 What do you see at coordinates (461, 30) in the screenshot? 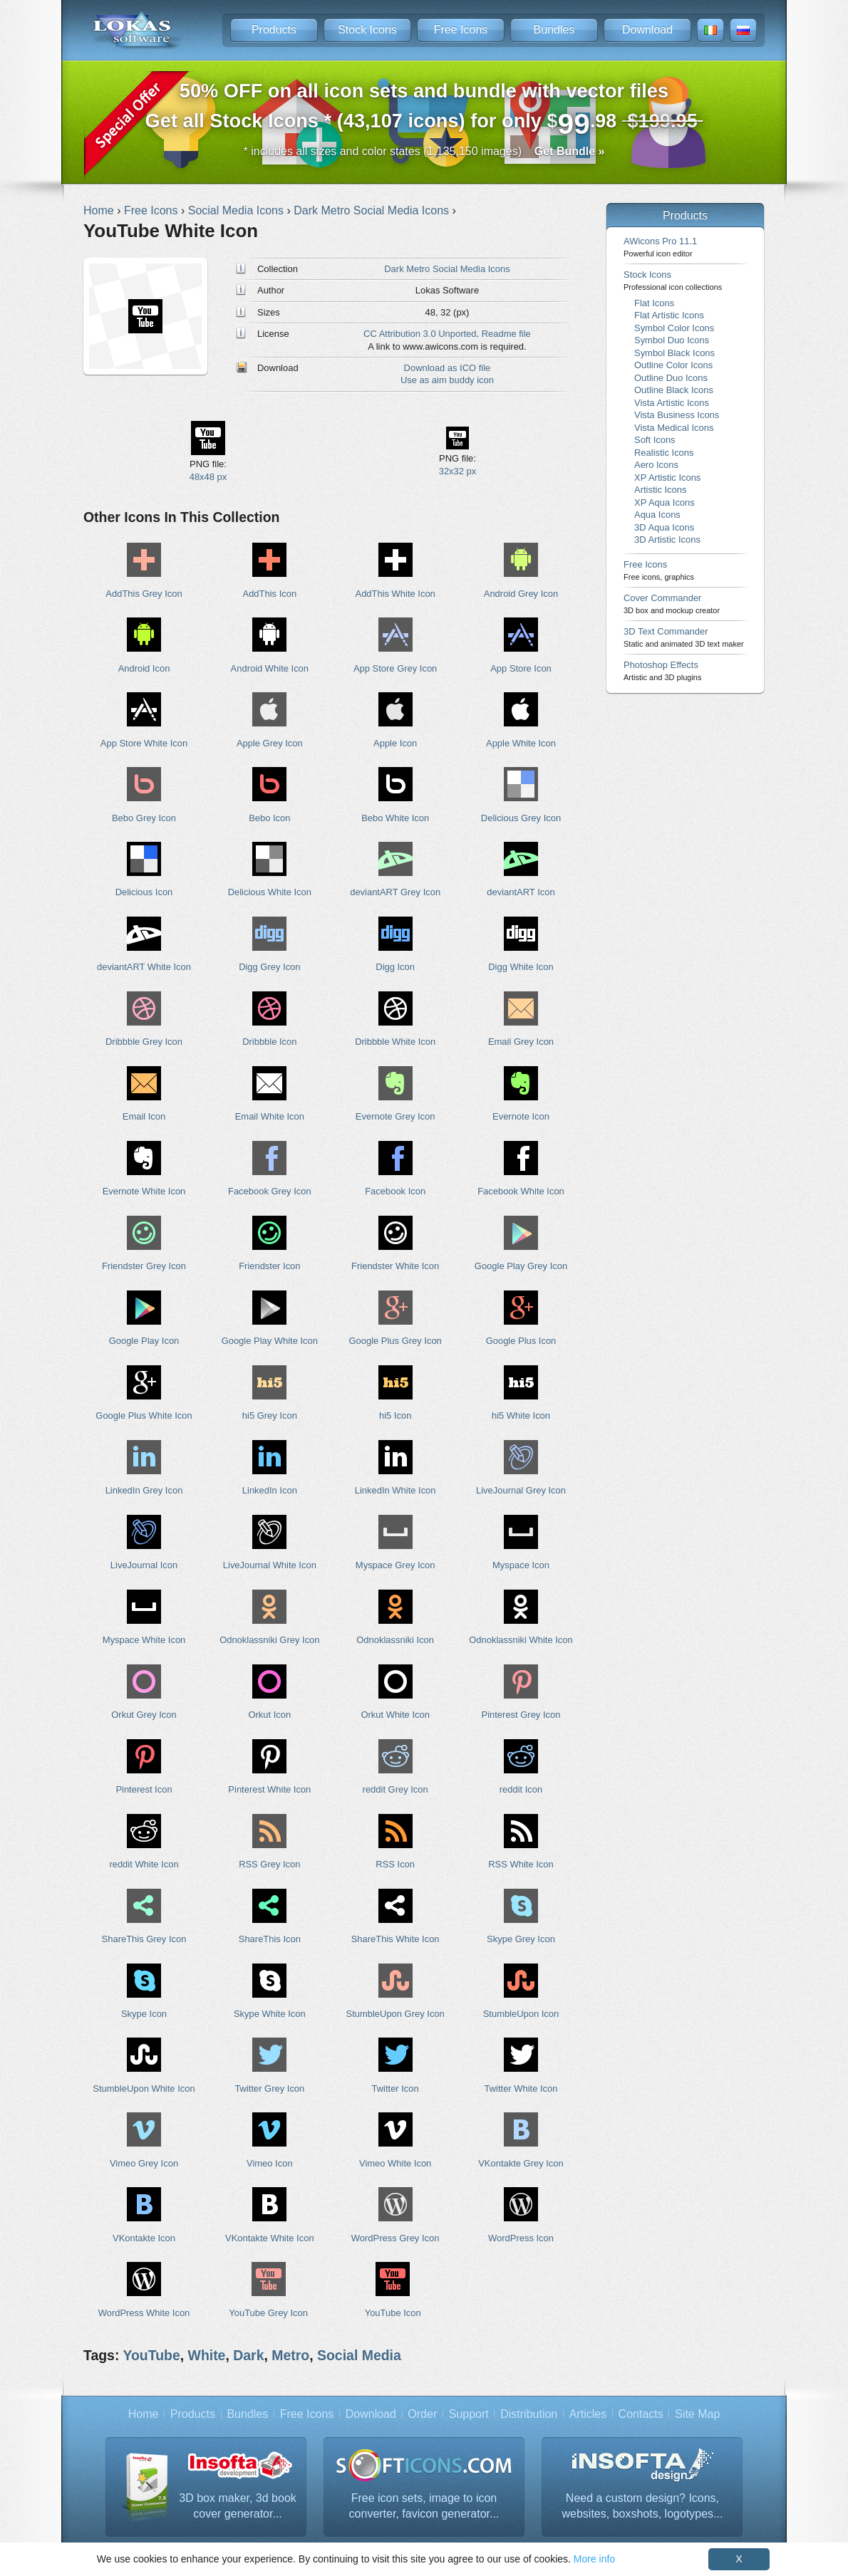
I see `Free Icons` at bounding box center [461, 30].